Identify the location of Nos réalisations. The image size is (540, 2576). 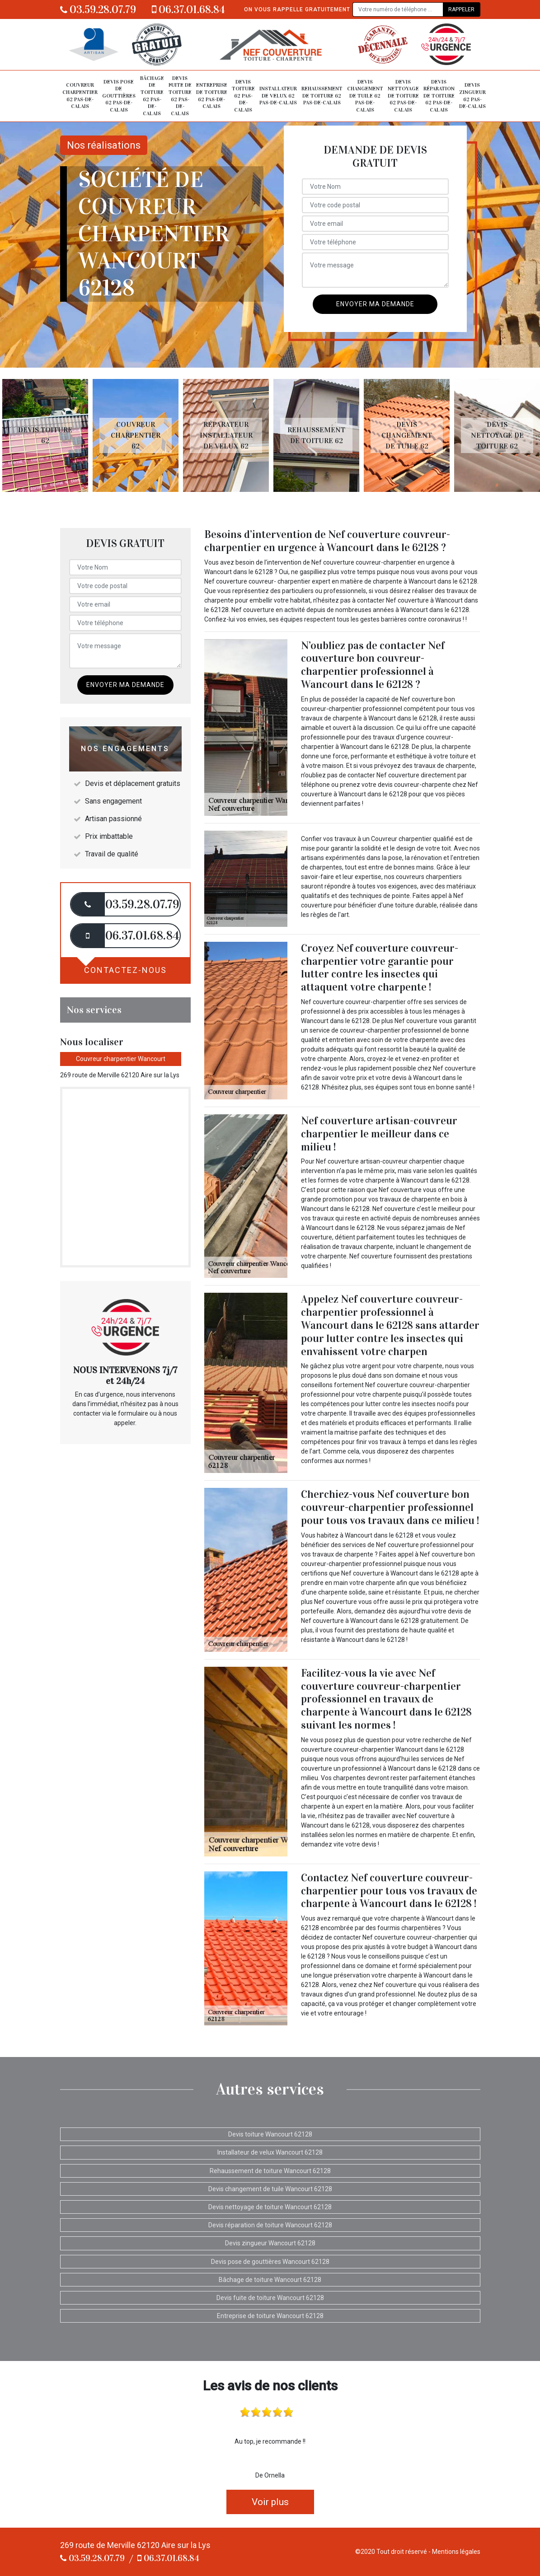
(104, 145).